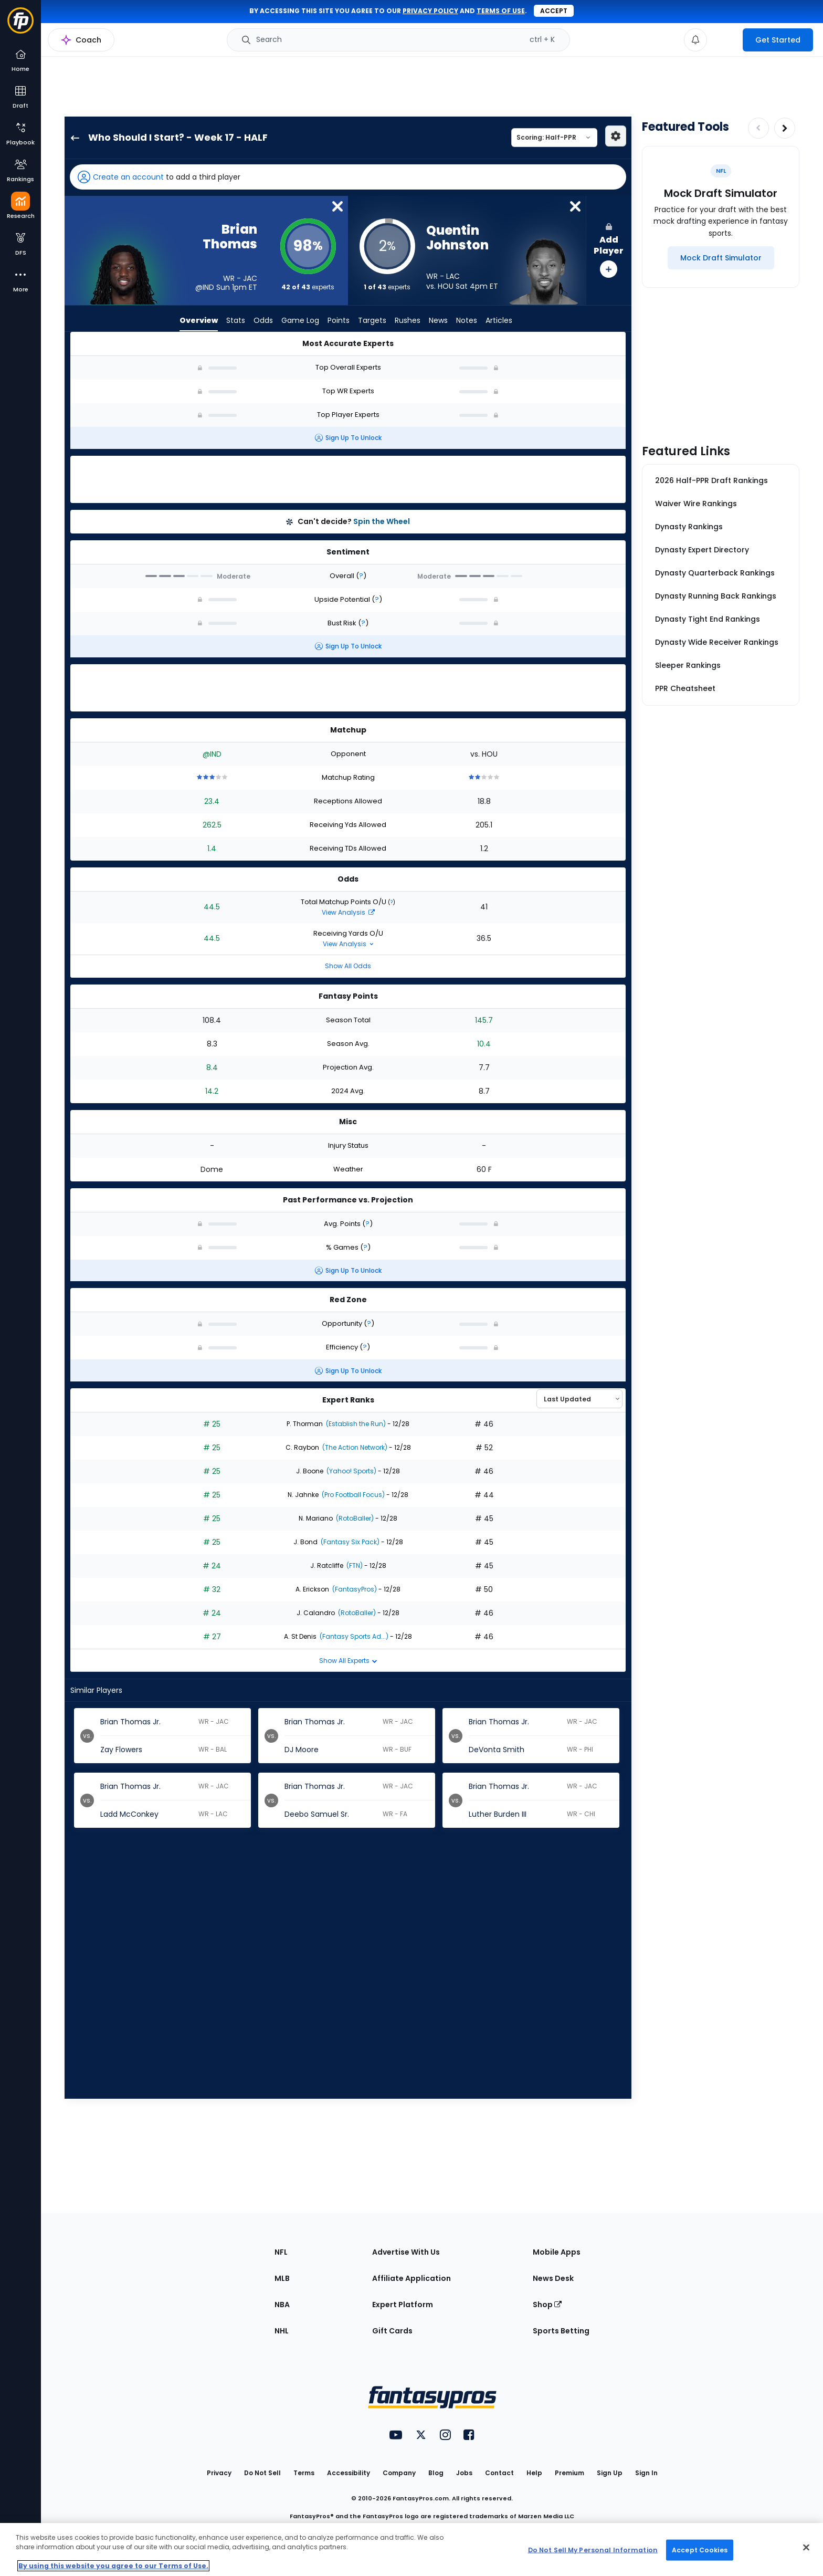 The height and width of the screenshot is (2576, 823). Describe the element at coordinates (282, 2331) in the screenshot. I see `NHL` at that location.